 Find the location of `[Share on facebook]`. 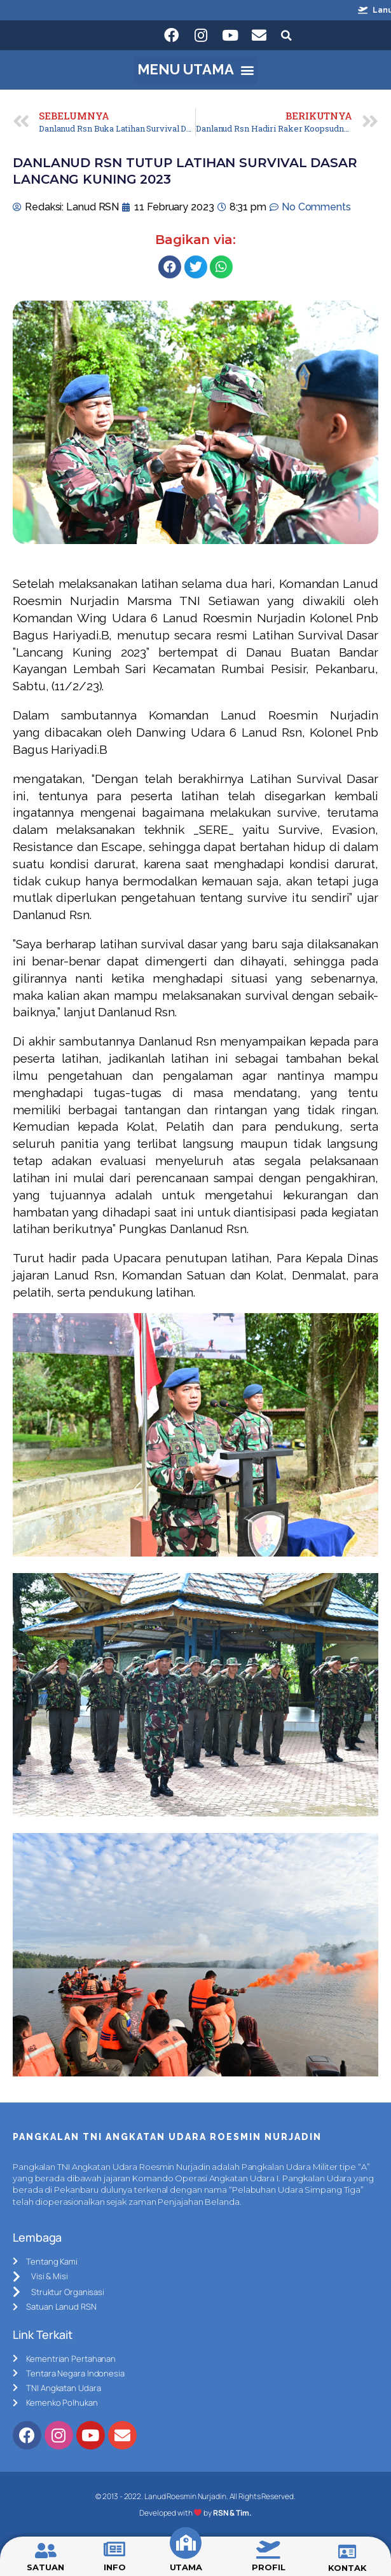

[Share on facebook] is located at coordinates (169, 267).